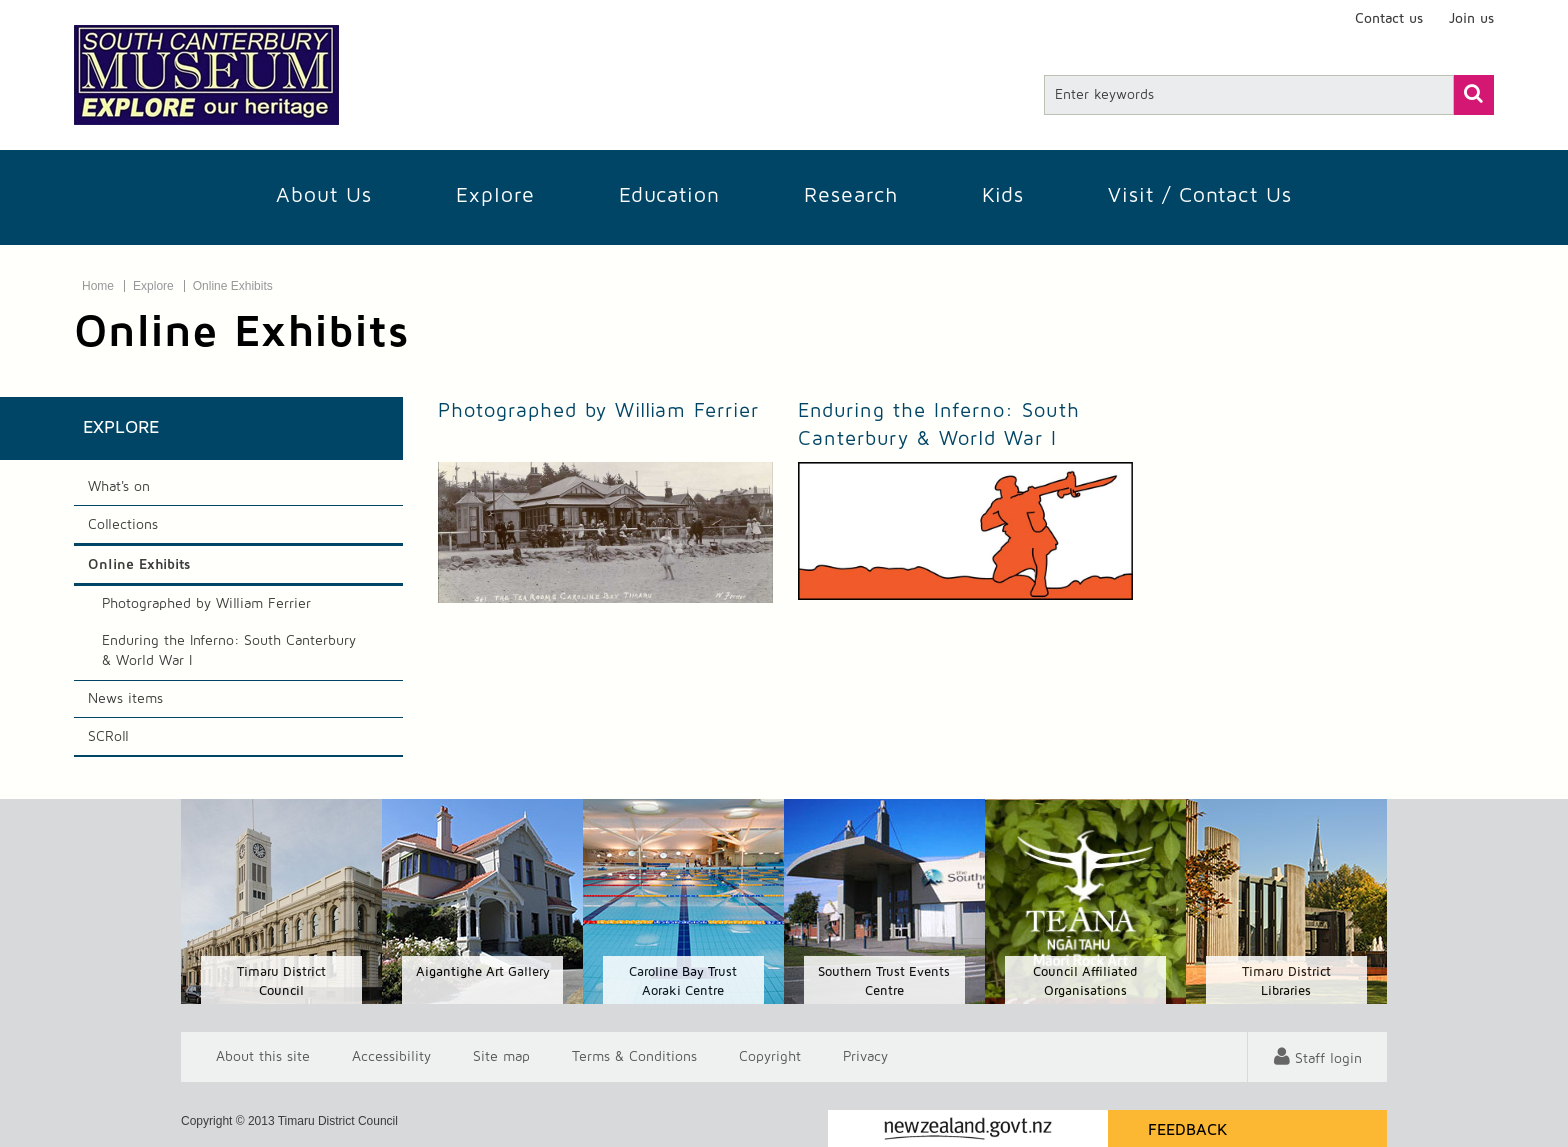 The width and height of the screenshot is (1568, 1147). I want to click on Staff login, so click(1328, 1059).